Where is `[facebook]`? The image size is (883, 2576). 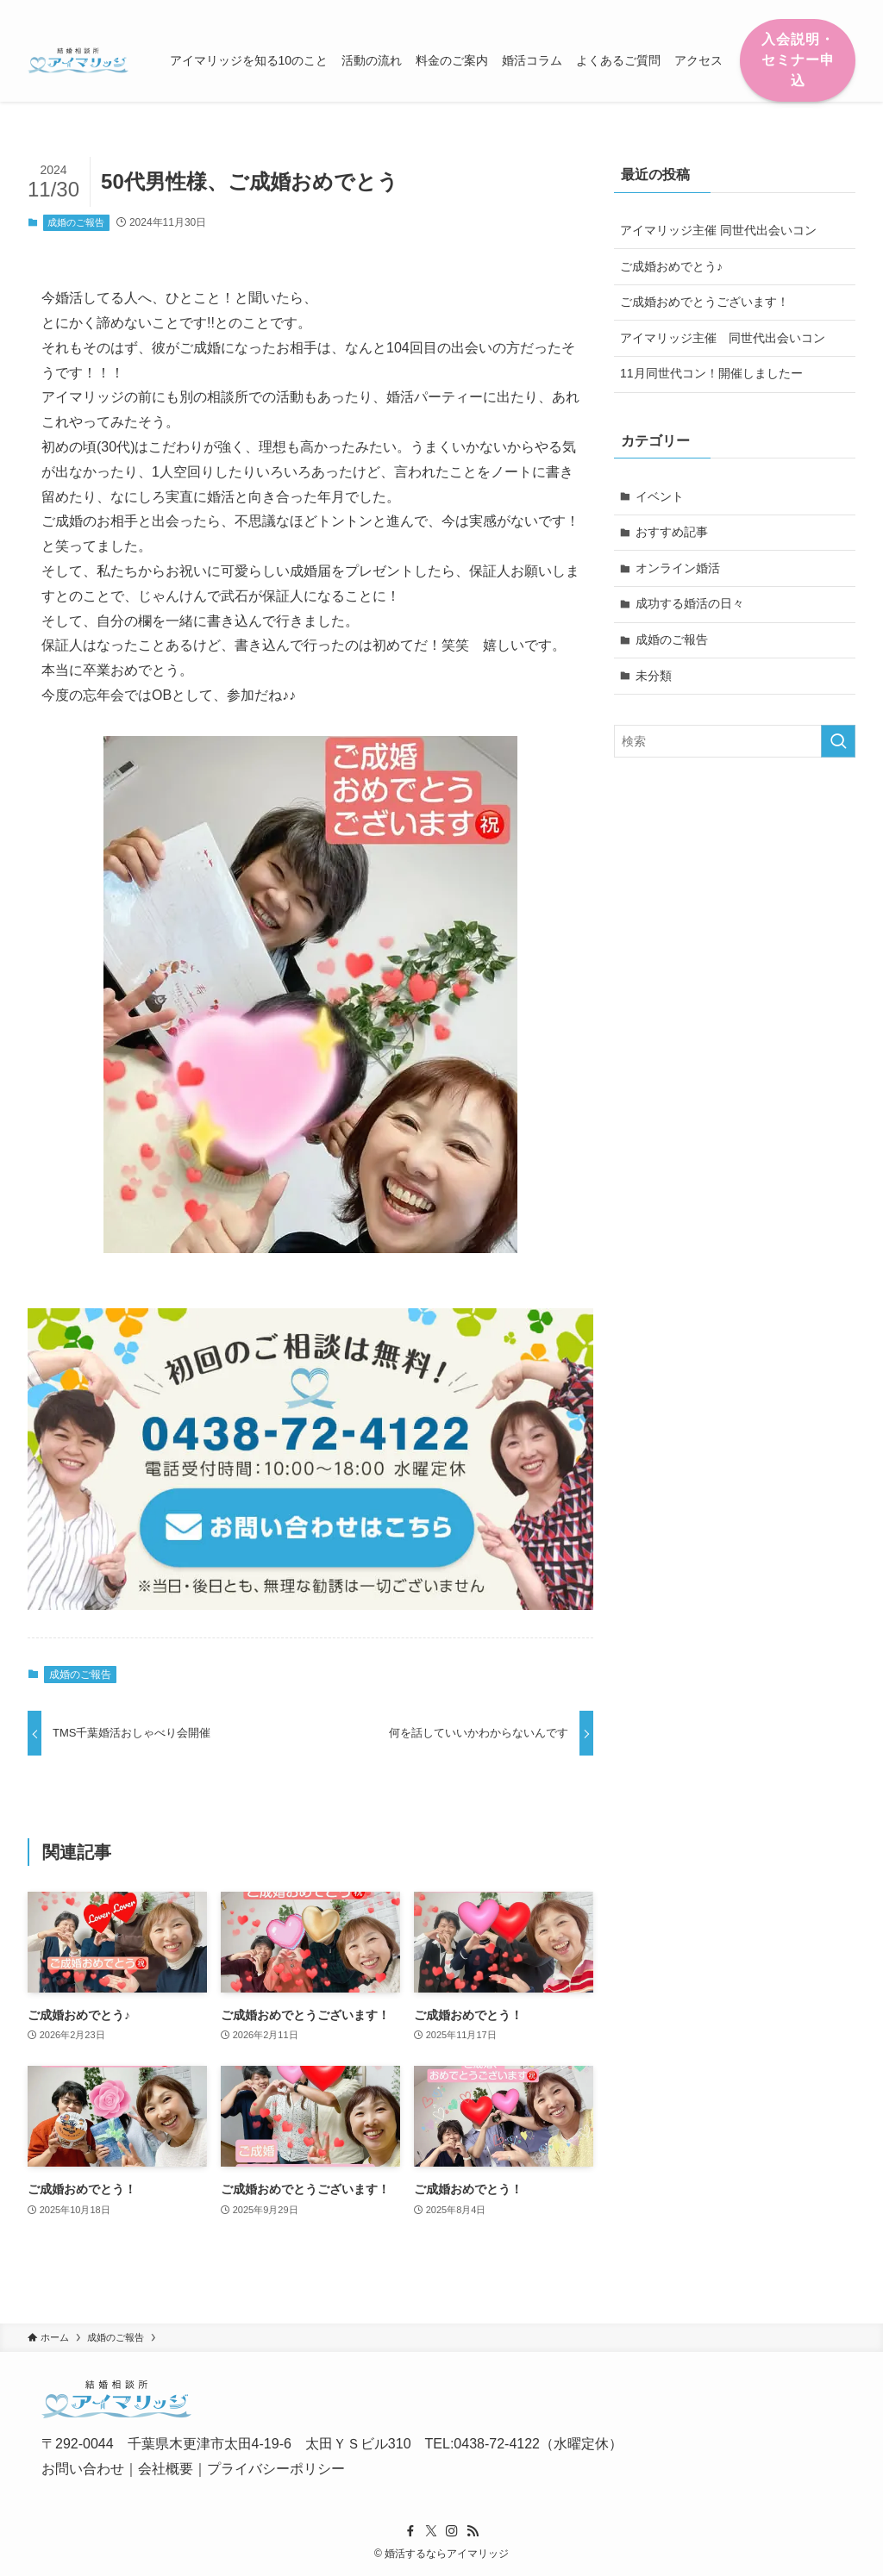
[facebook] is located at coordinates (754, 9).